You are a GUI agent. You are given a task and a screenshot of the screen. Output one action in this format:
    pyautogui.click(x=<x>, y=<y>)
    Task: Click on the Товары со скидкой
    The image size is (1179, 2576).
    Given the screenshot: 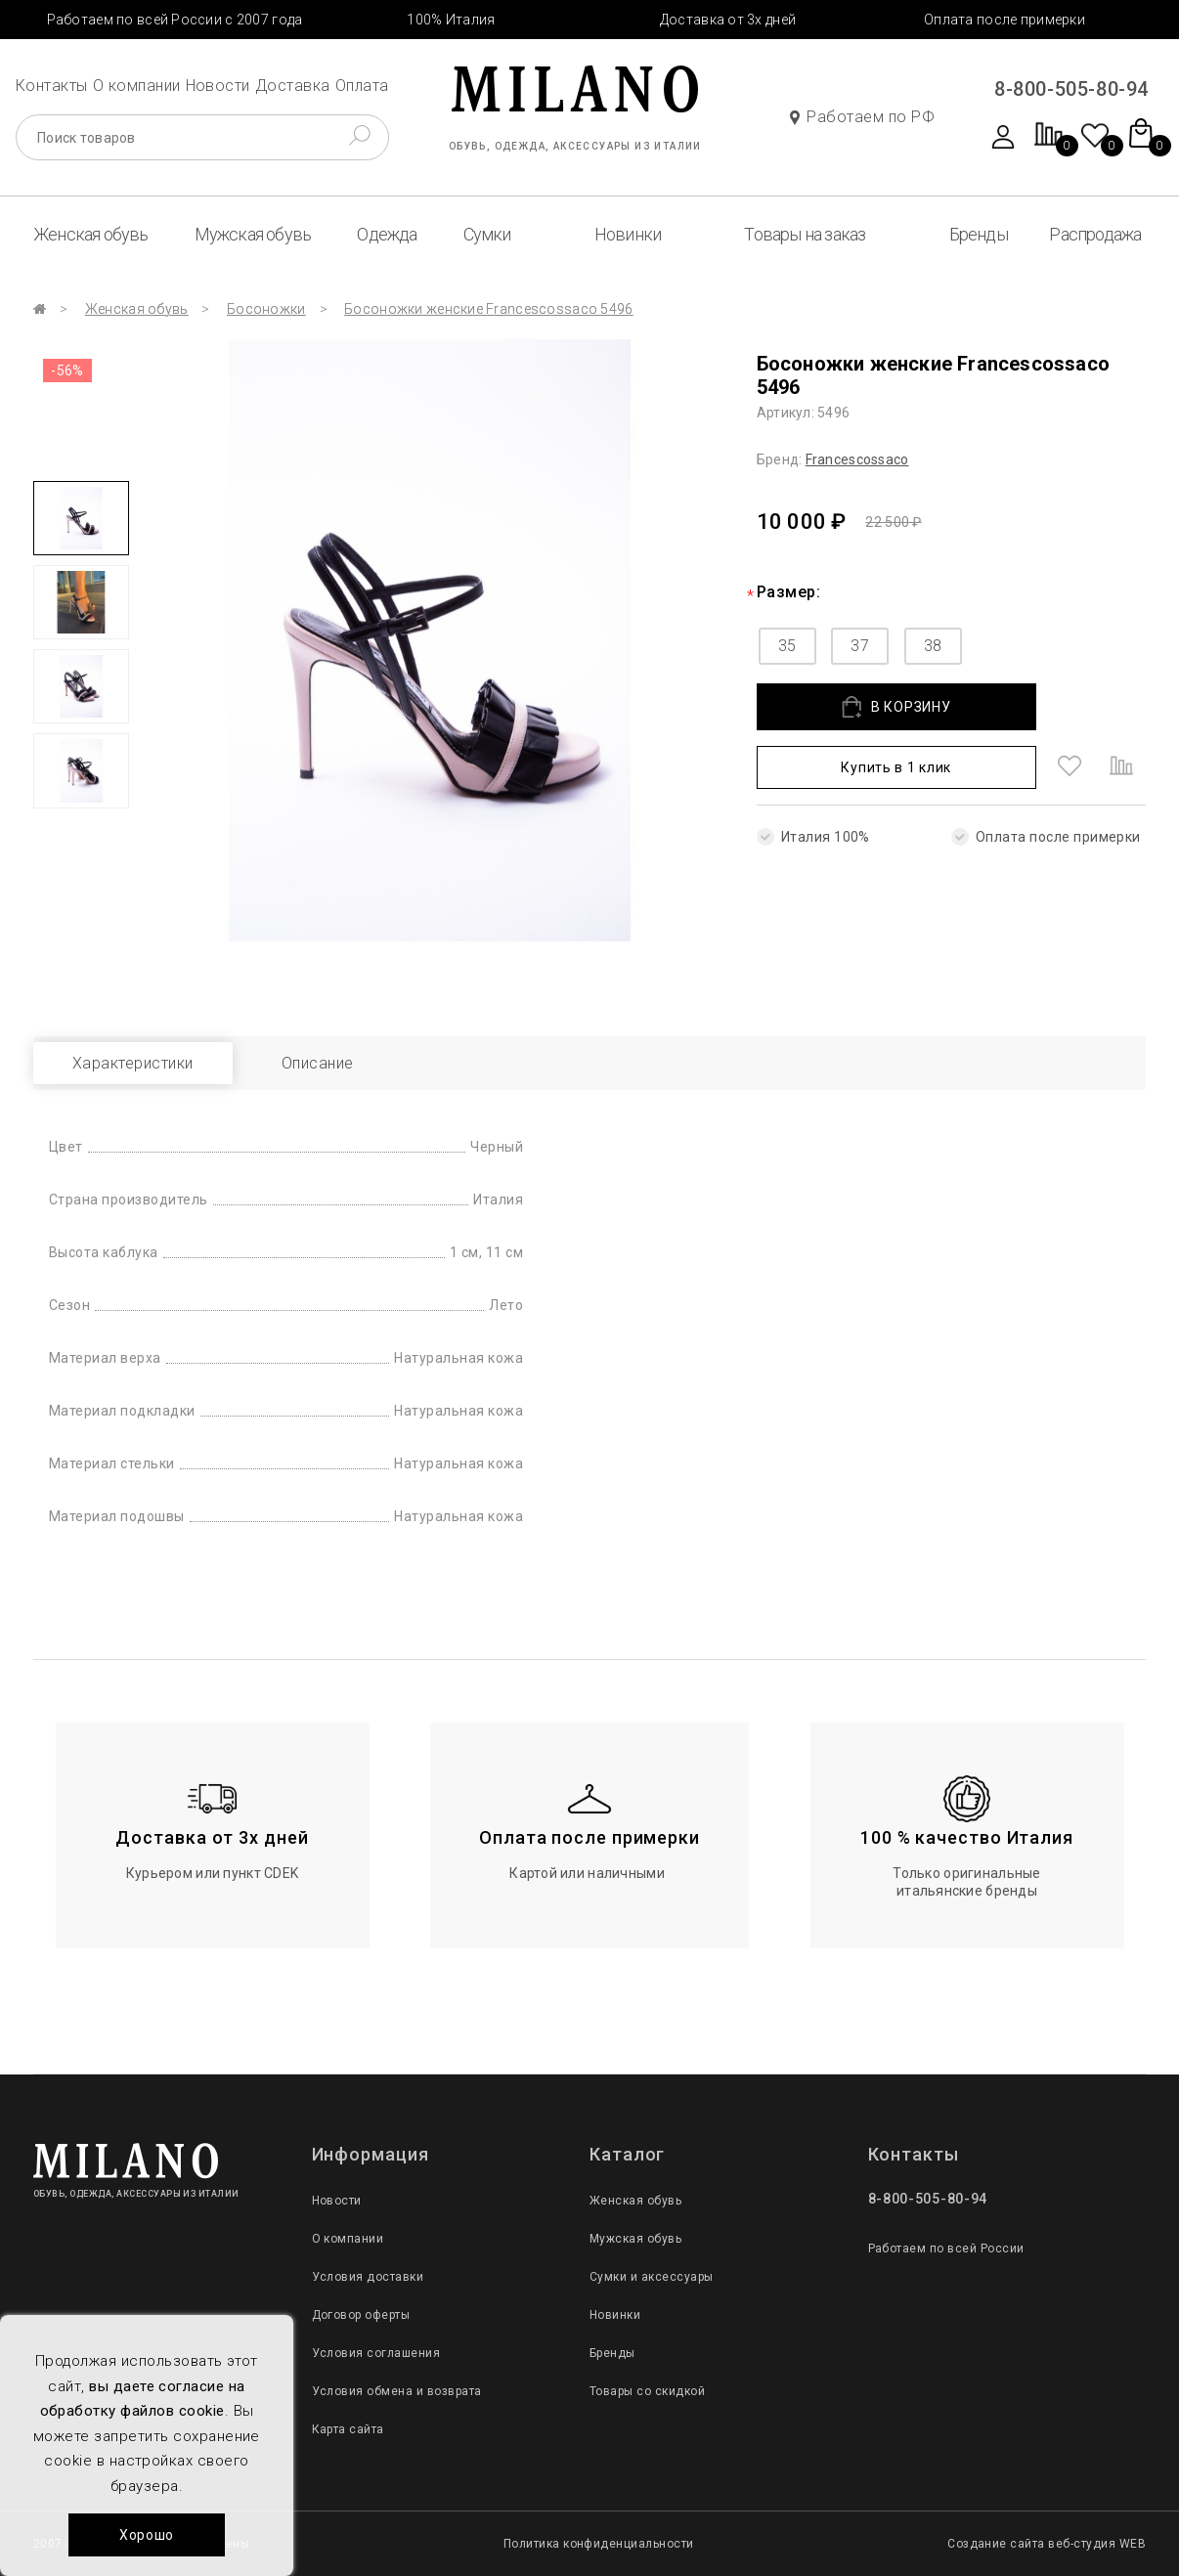 What is the action you would take?
    pyautogui.click(x=647, y=2391)
    